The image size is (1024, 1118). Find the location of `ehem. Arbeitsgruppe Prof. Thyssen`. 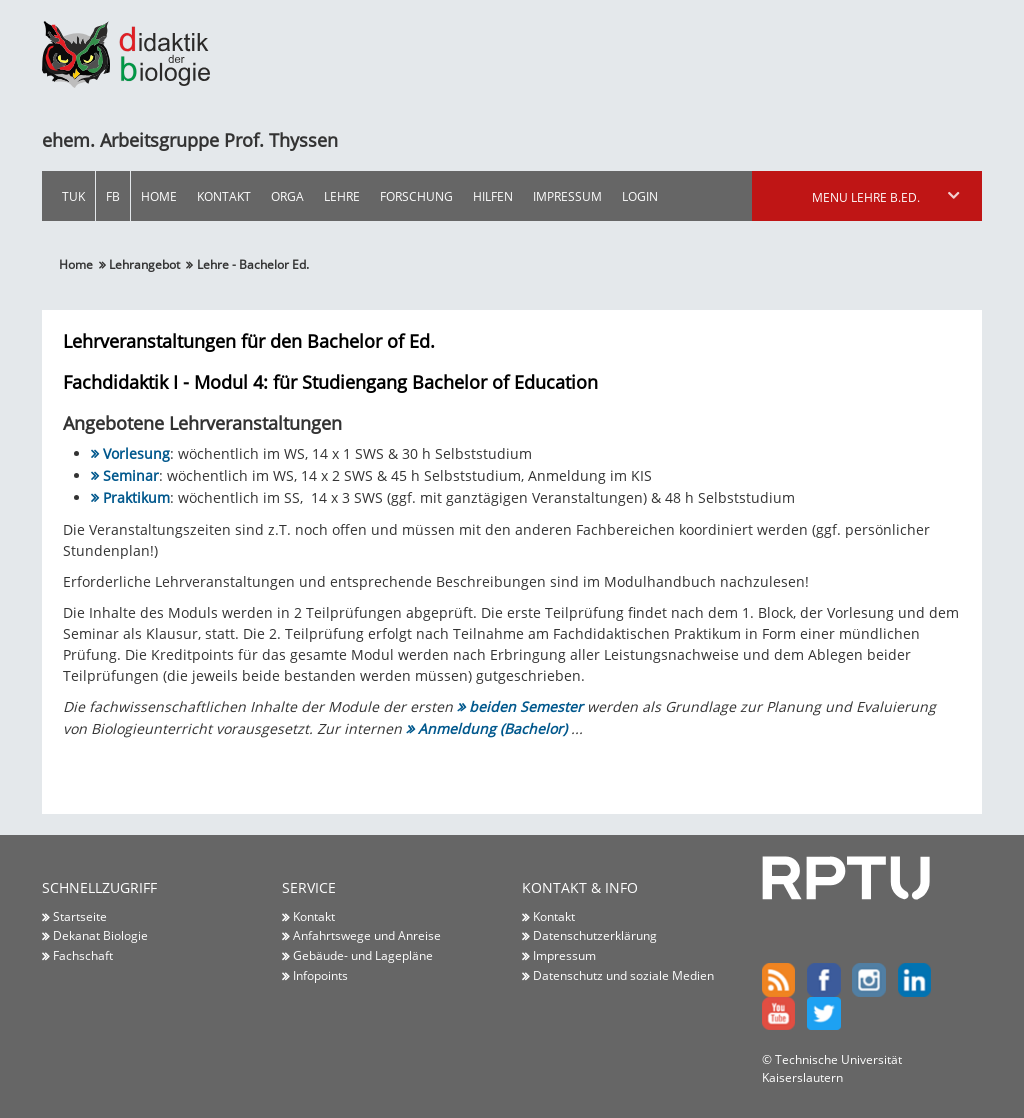

ehem. Arbeitsgruppe Prof. Thyssen is located at coordinates (190, 140).